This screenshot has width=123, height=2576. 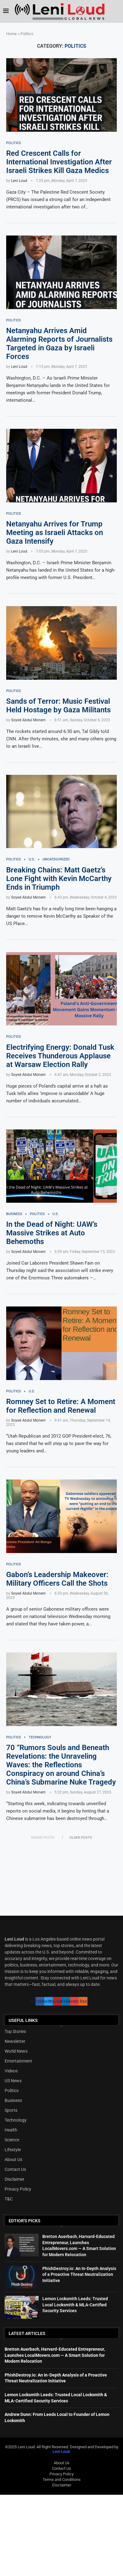 I want to click on In the Dead of Night: UAW’s Massive Strikes at Auto Behemoths, so click(x=51, y=1233).